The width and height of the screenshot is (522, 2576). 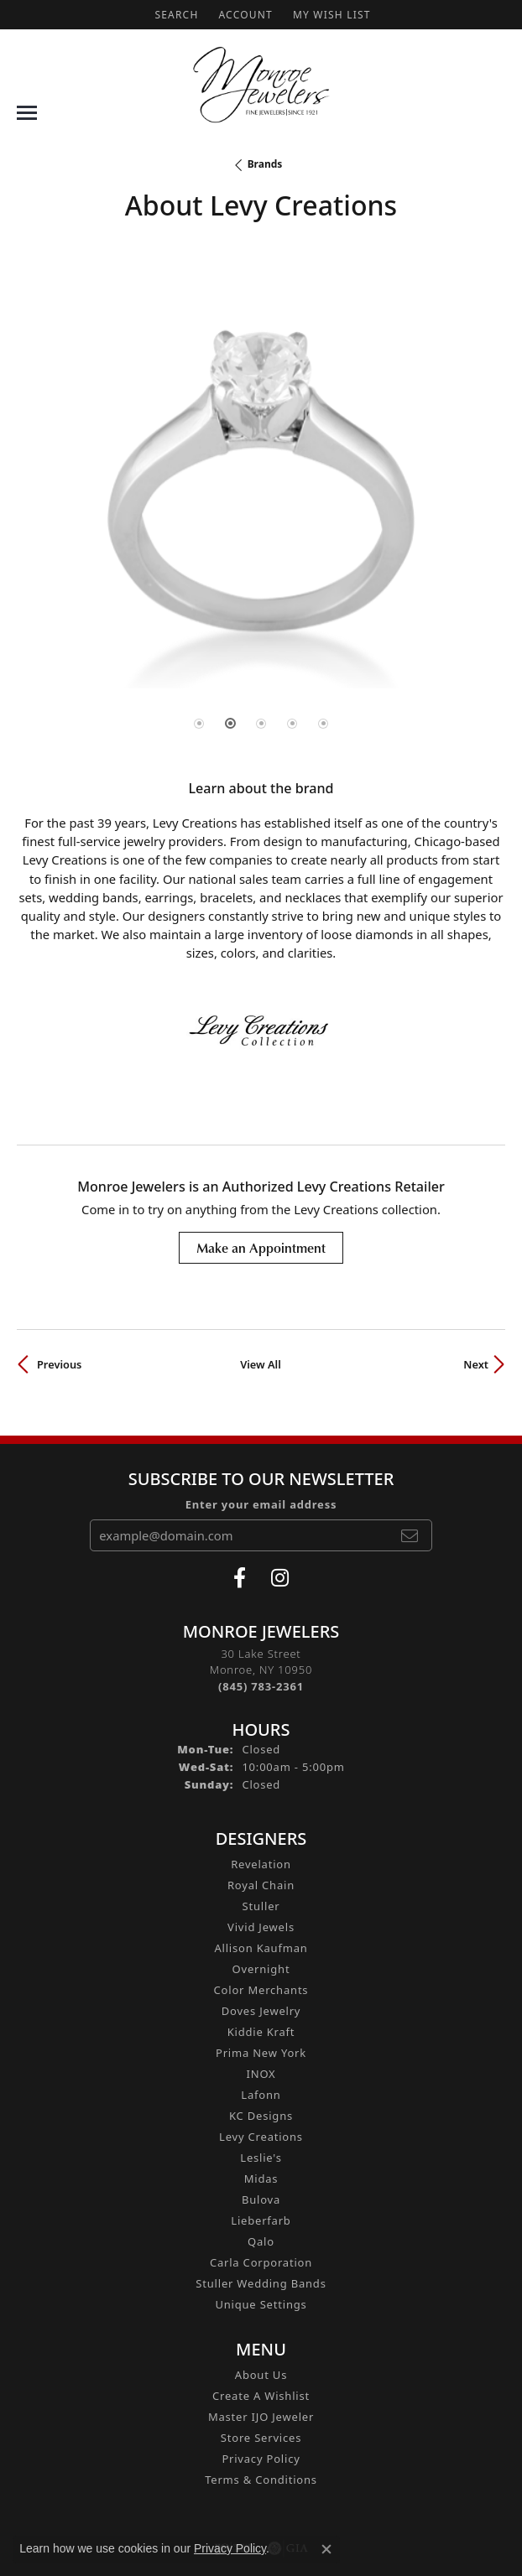 I want to click on [button], so click(x=174, y=14).